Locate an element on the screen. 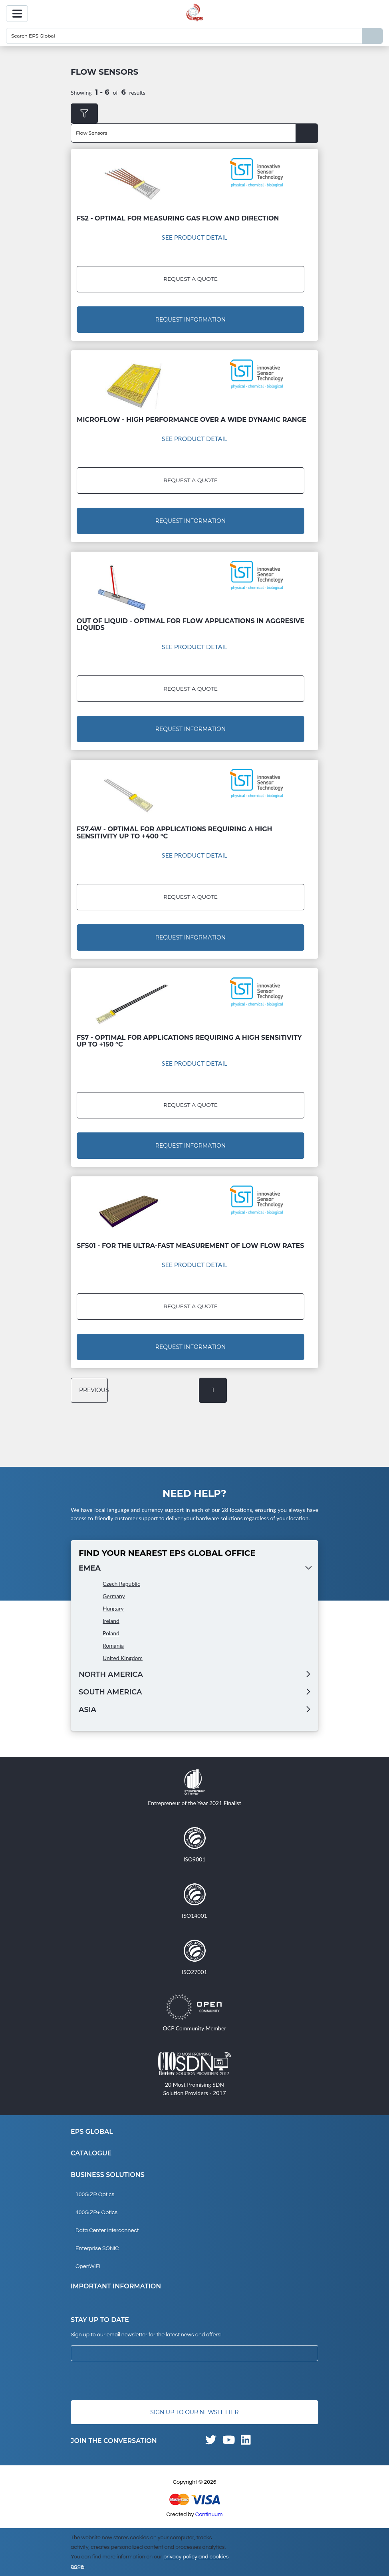 The width and height of the screenshot is (389, 2576). South America is located at coordinates (110, 1692).